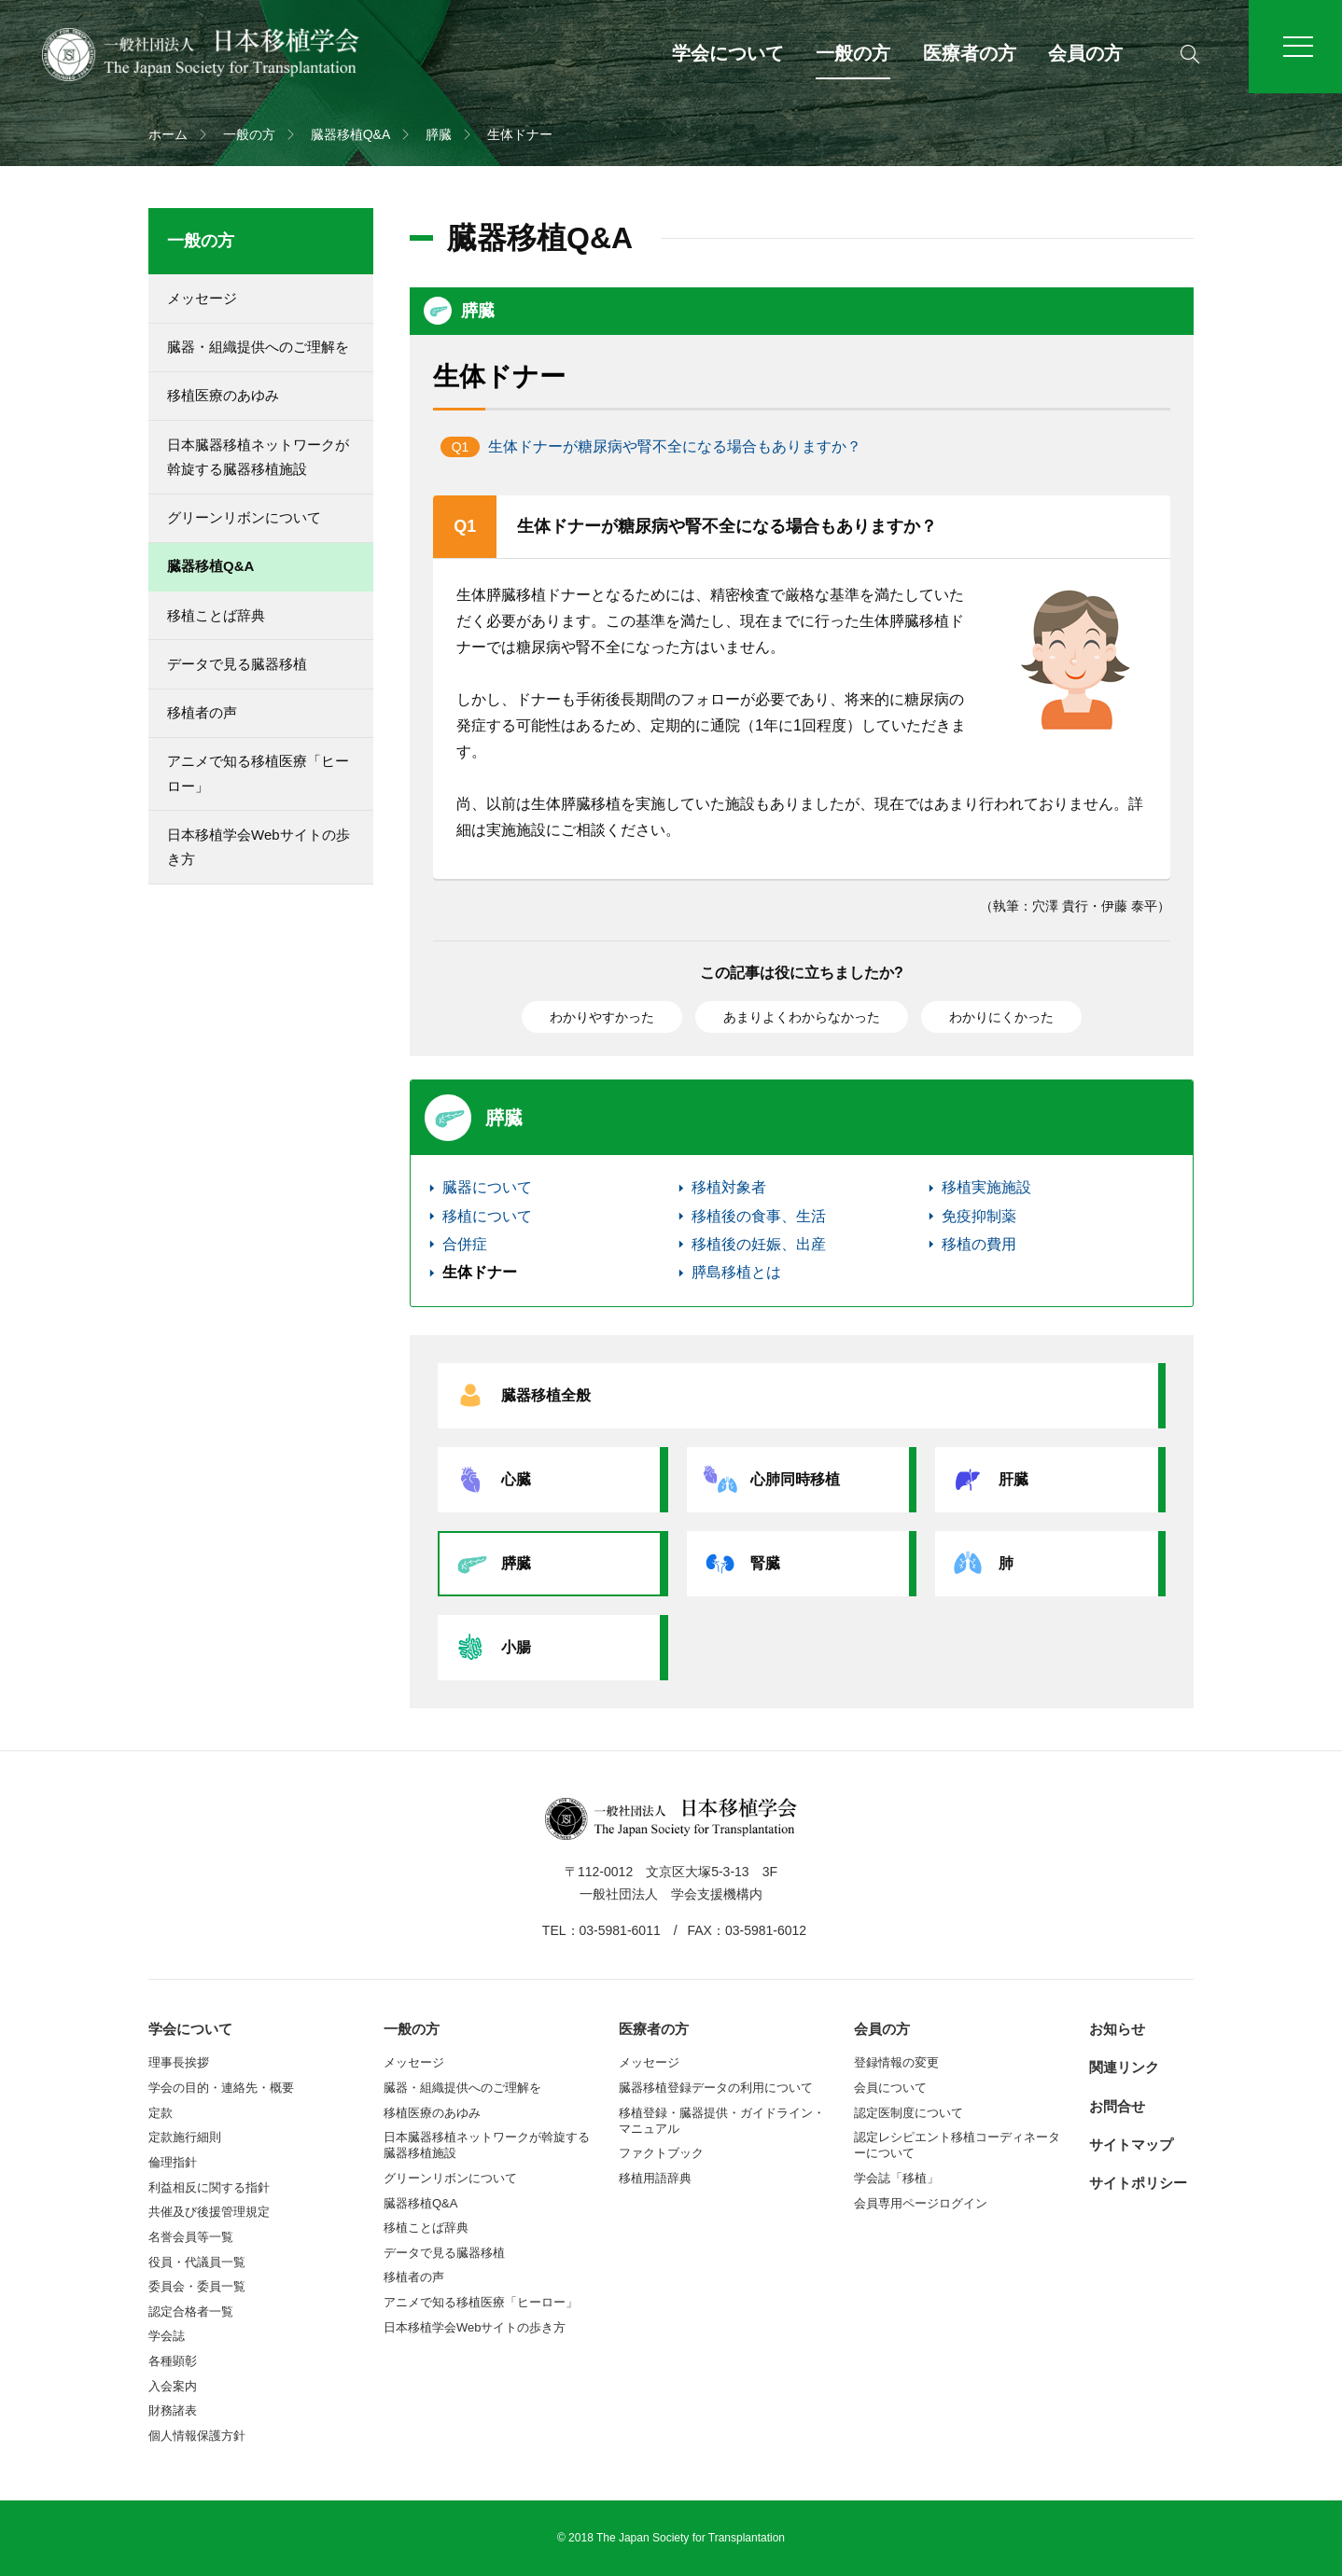  Describe the element at coordinates (1124, 2067) in the screenshot. I see `関連リンク` at that location.